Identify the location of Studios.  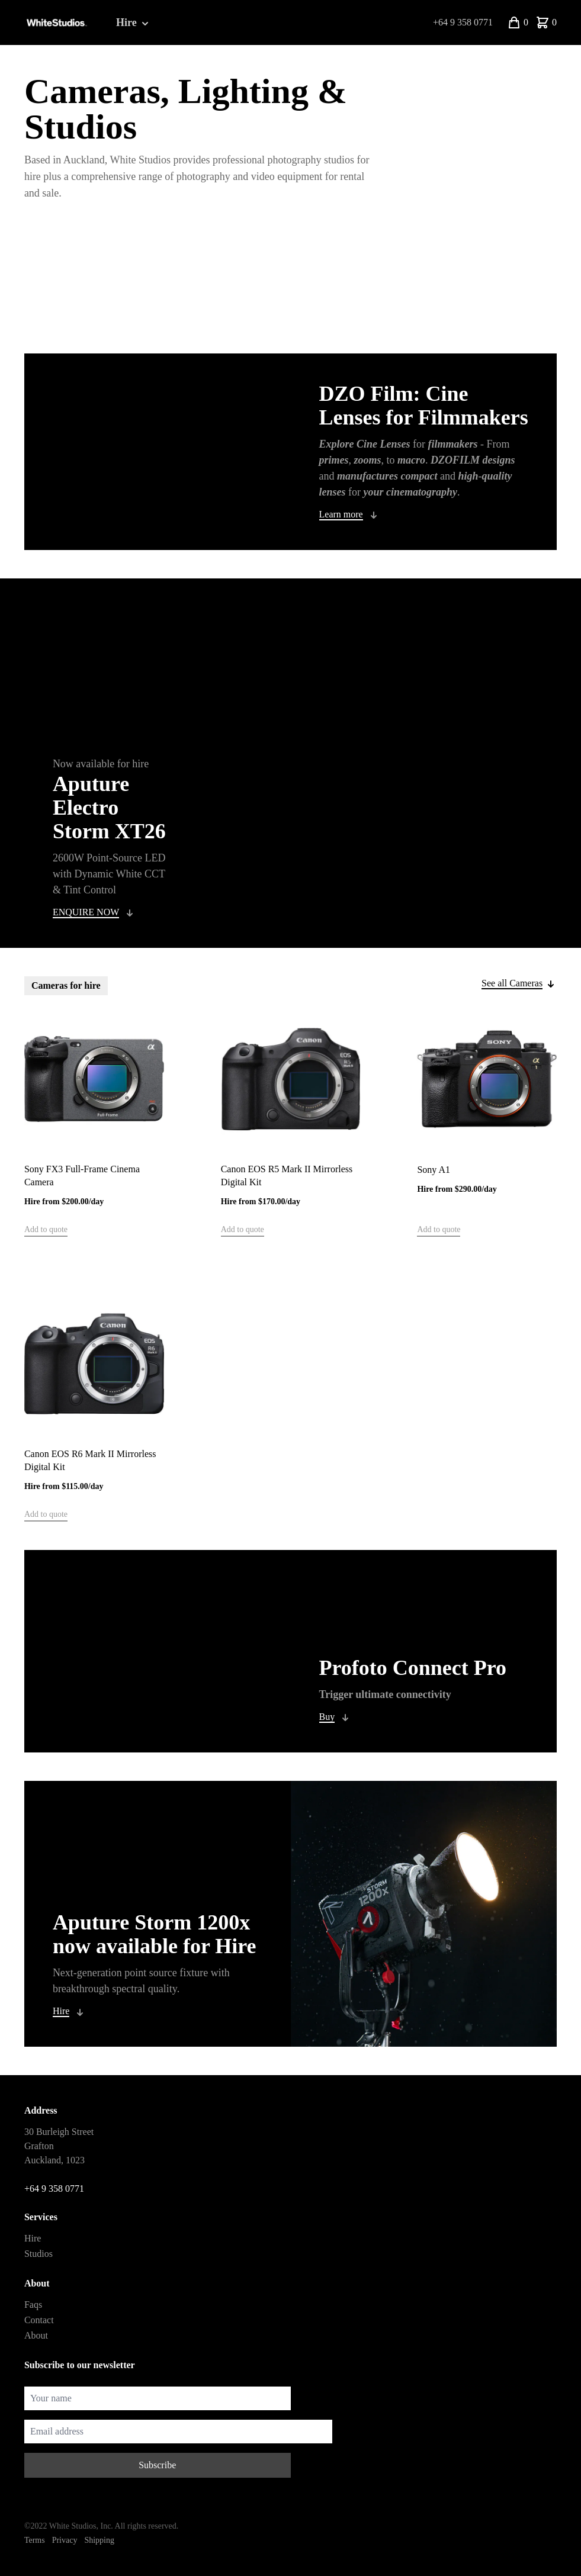
(38, 2254).